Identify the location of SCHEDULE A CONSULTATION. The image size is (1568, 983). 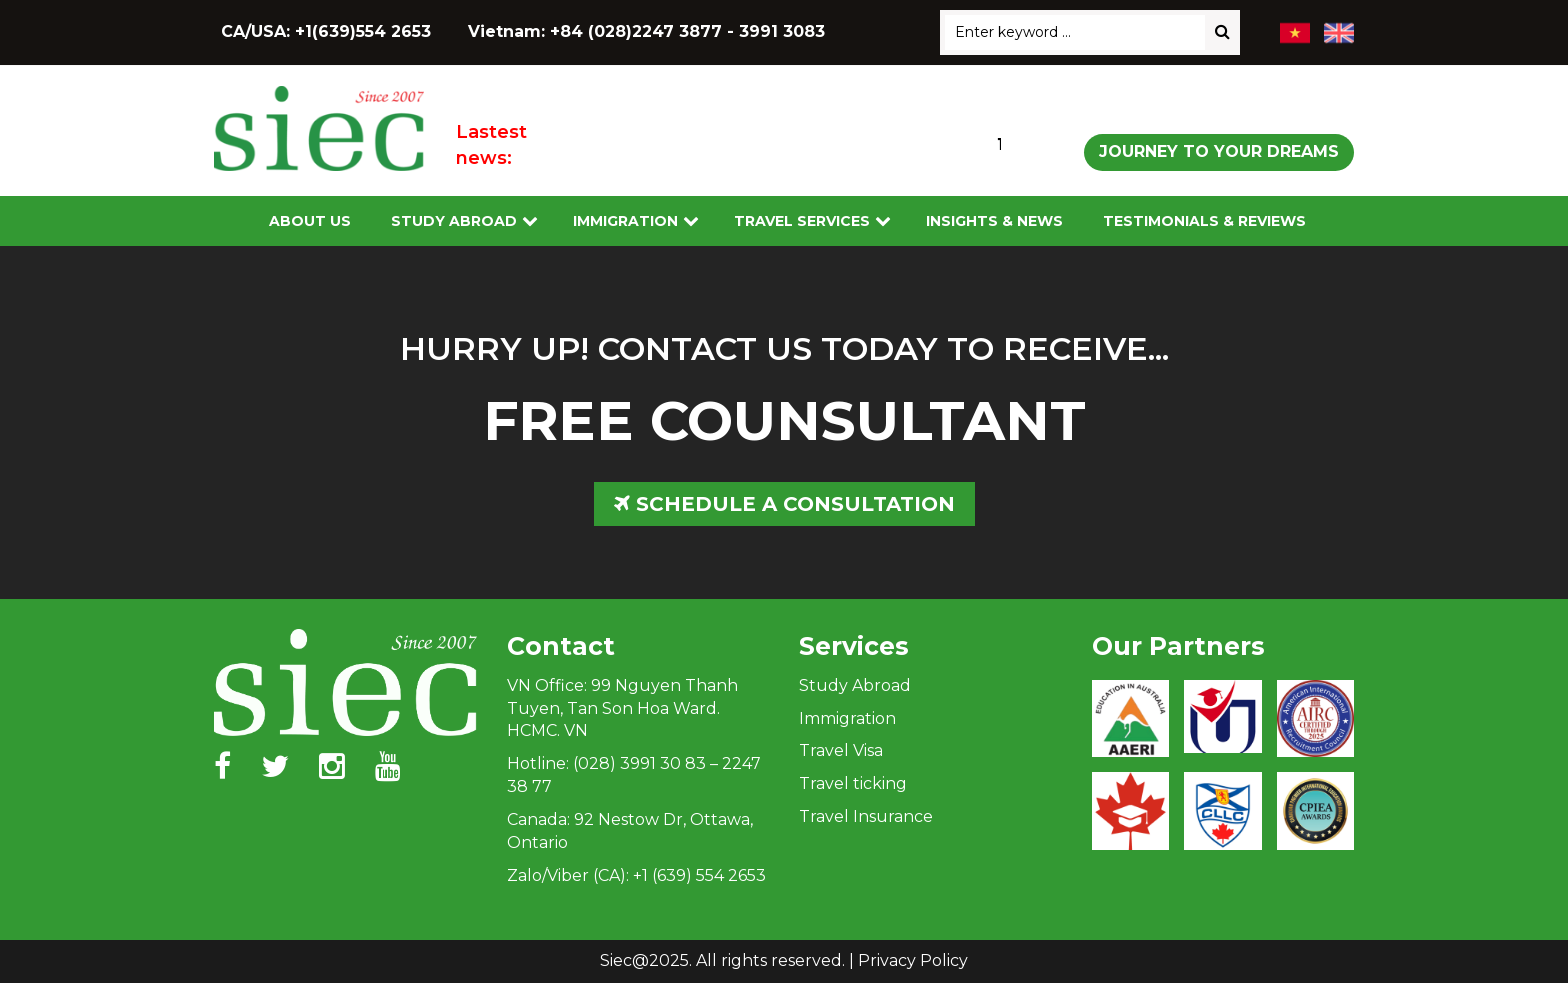
(784, 504).